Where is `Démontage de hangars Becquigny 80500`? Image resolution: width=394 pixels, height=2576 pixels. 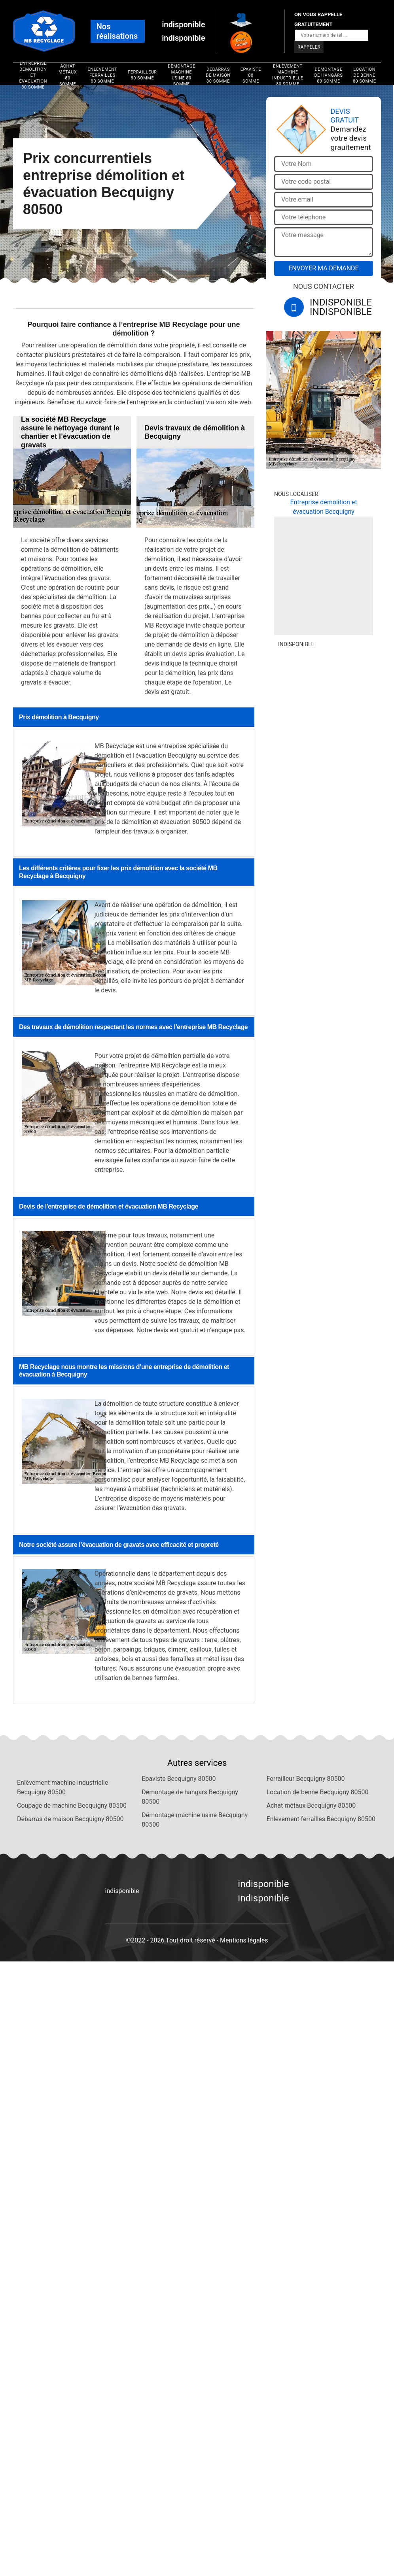
Démontage de hangars Becquigny 80500 is located at coordinates (190, 1796).